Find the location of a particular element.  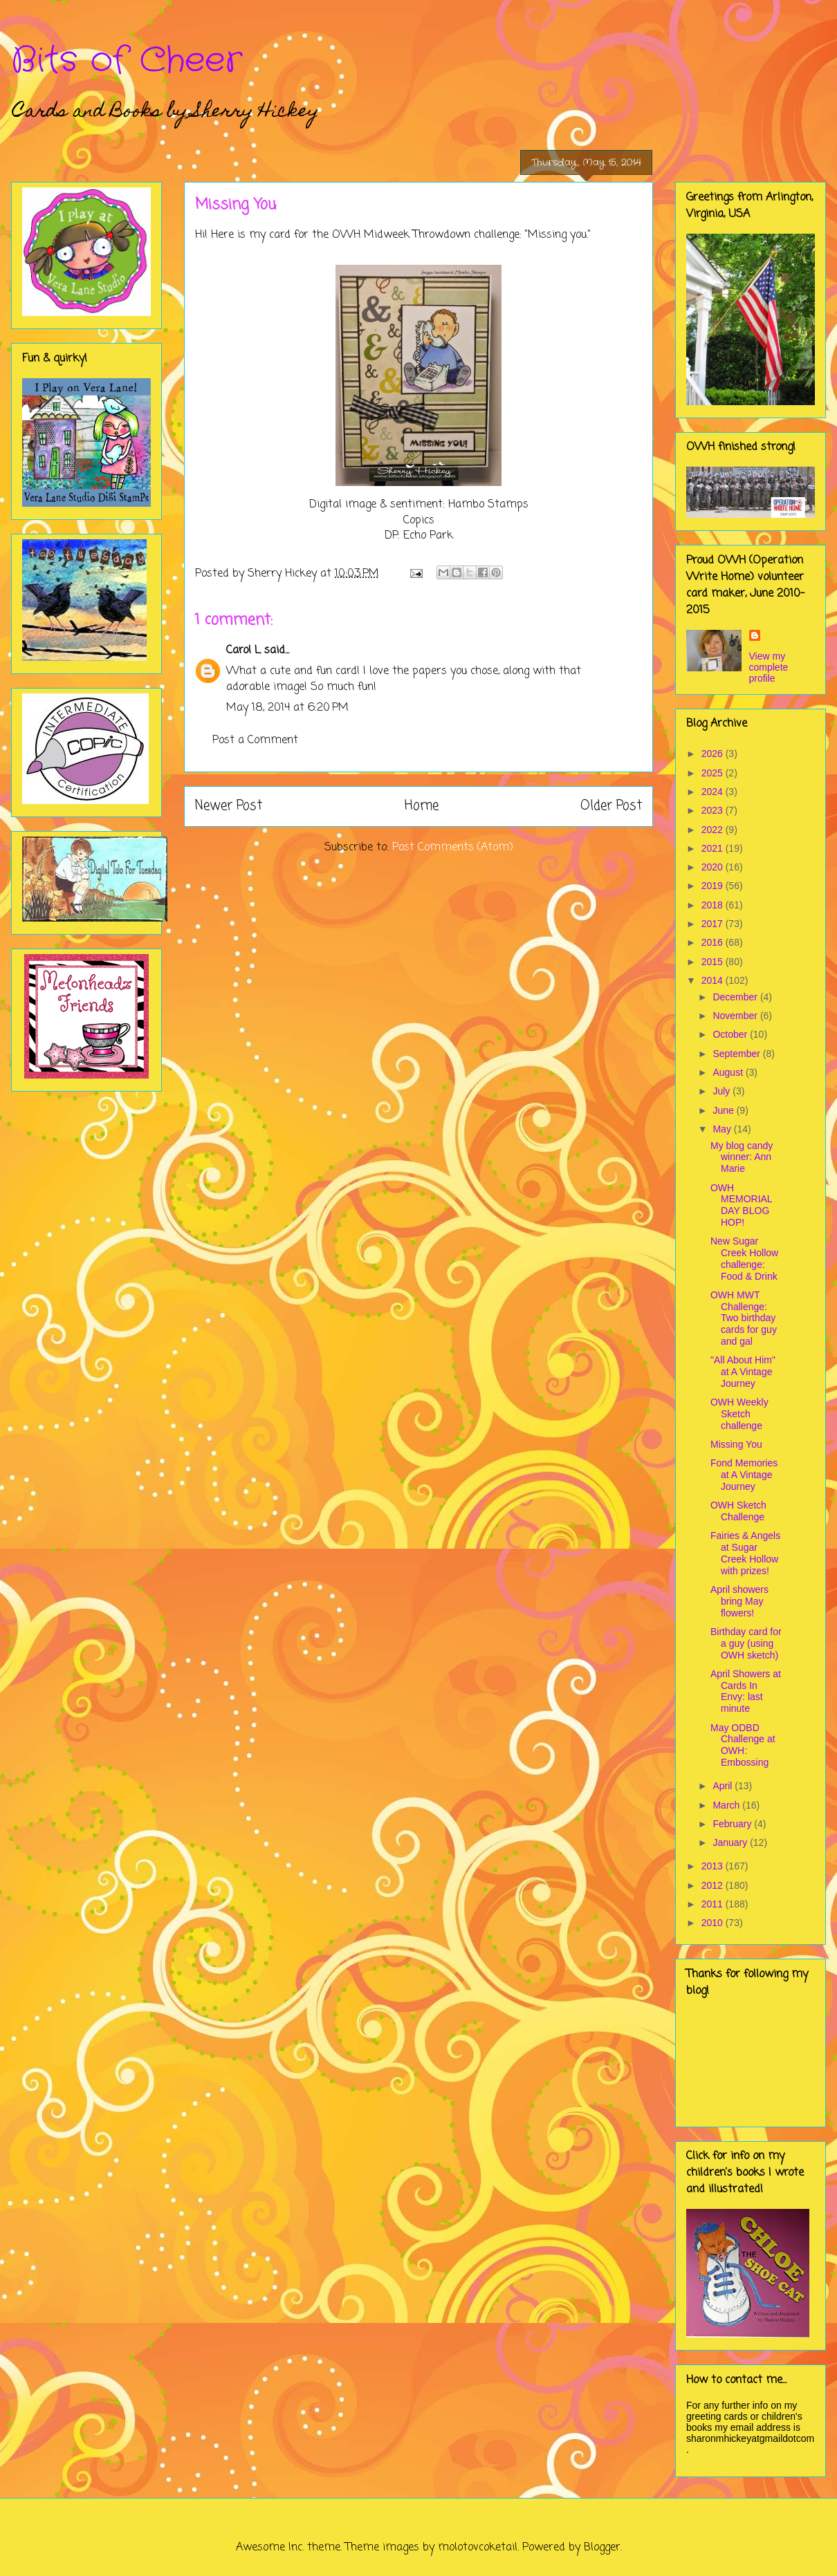

"All About Him" at A Vintage Journey is located at coordinates (742, 1371).